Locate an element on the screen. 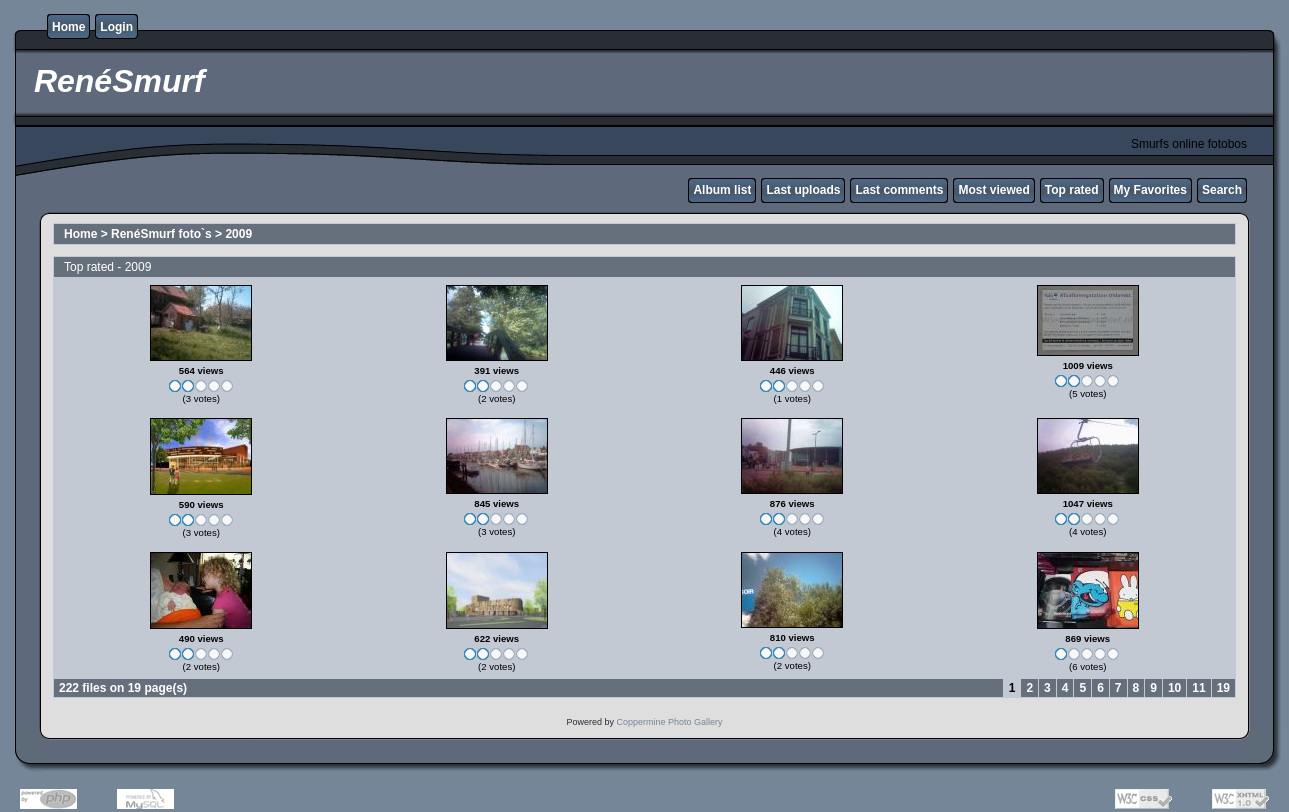 The height and width of the screenshot is (812, 1289). Coppermine Photo Gallery is located at coordinates (669, 722).